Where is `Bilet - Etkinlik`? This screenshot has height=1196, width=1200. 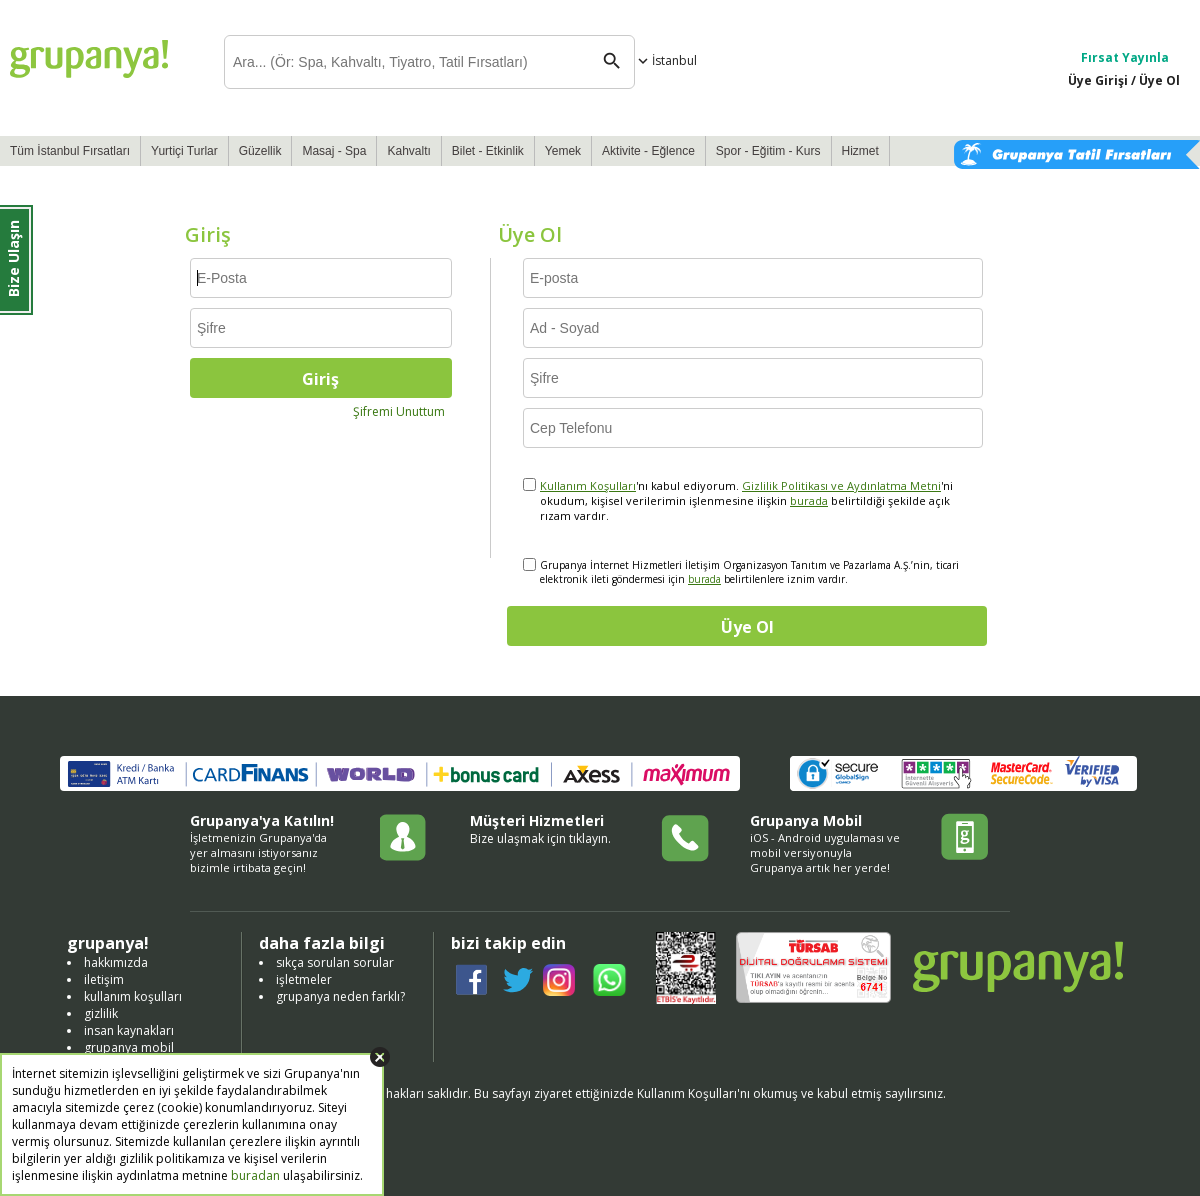
Bilet - Etkinlik is located at coordinates (488, 151).